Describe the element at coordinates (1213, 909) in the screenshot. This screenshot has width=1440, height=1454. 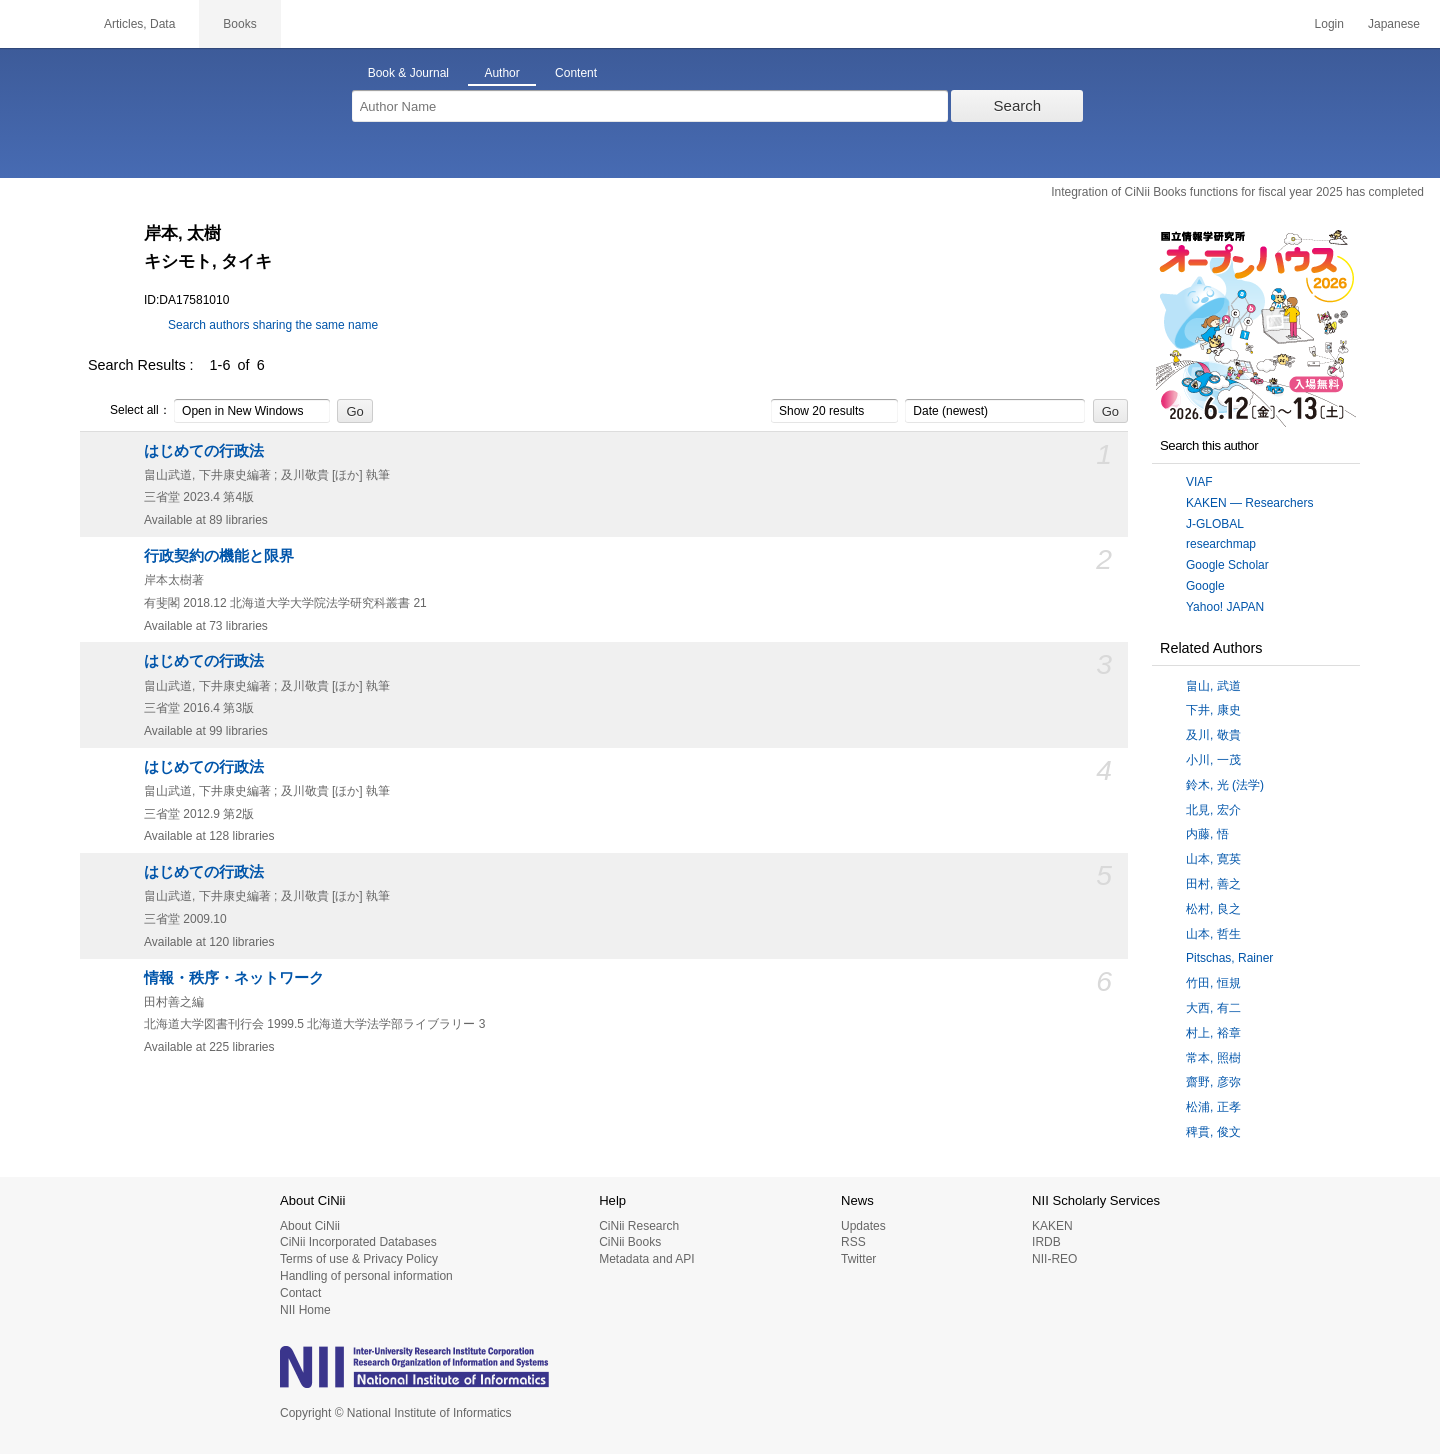
I see `松村, 良之` at that location.